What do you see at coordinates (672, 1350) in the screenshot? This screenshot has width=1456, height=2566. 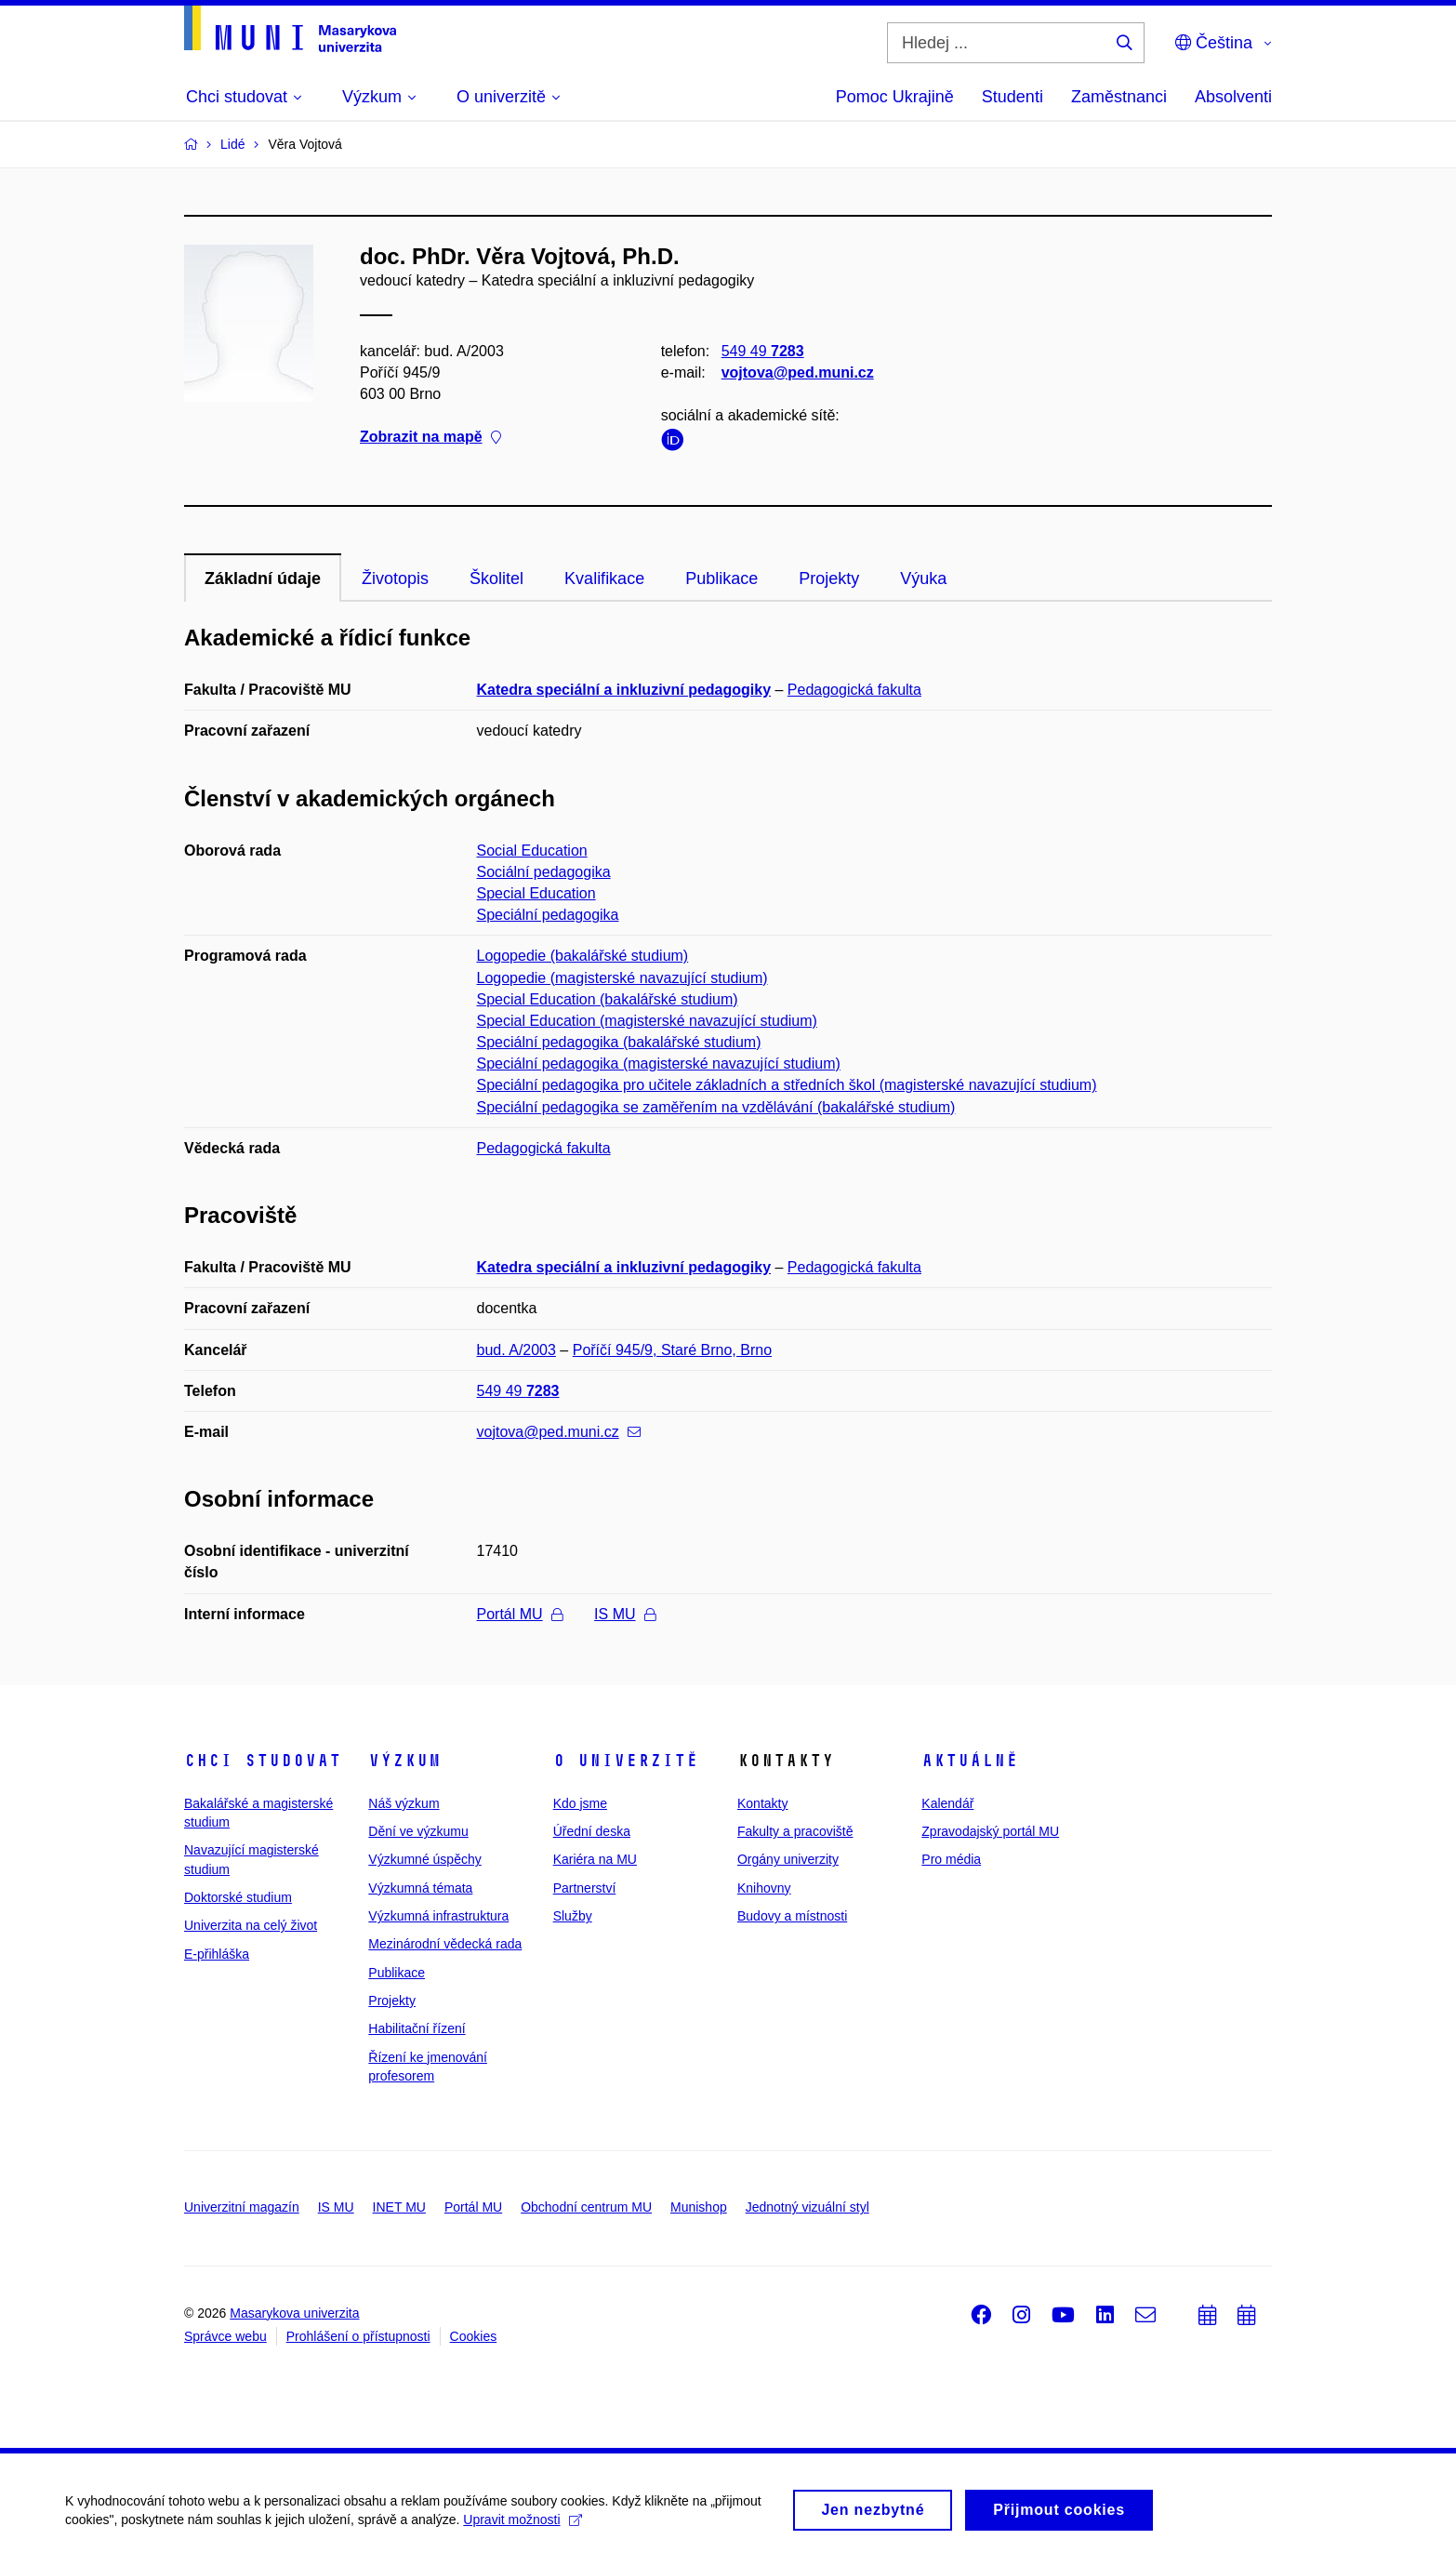 I see `Poříčí 945/9, Staré Brno, Brno` at bounding box center [672, 1350].